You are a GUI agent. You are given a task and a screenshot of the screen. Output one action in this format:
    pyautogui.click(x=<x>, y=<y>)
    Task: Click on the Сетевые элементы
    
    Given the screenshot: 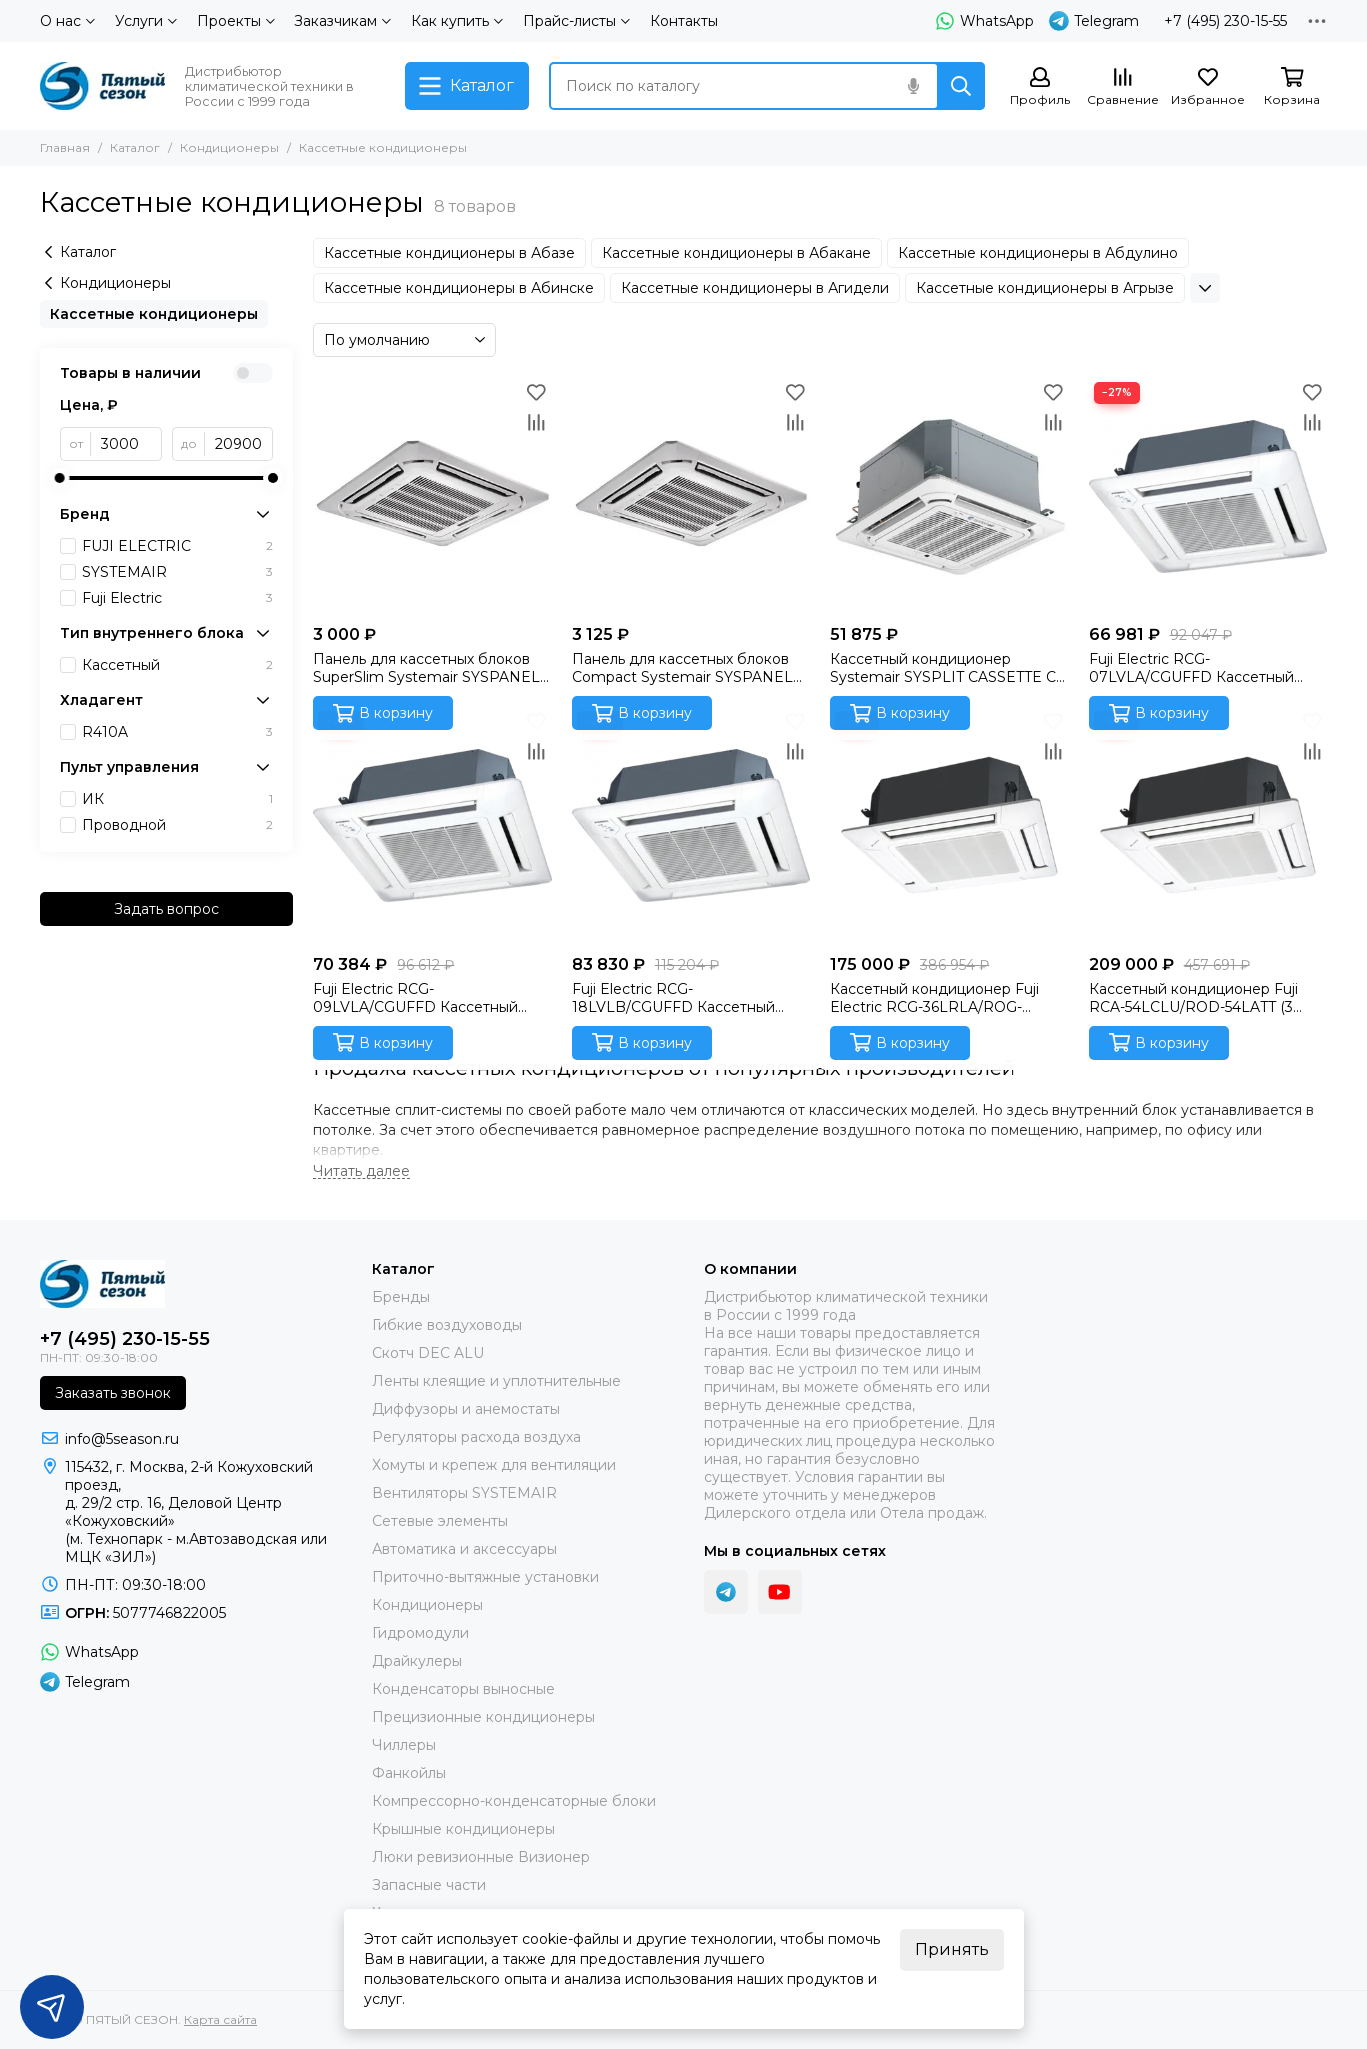 What is the action you would take?
    pyautogui.click(x=440, y=1521)
    